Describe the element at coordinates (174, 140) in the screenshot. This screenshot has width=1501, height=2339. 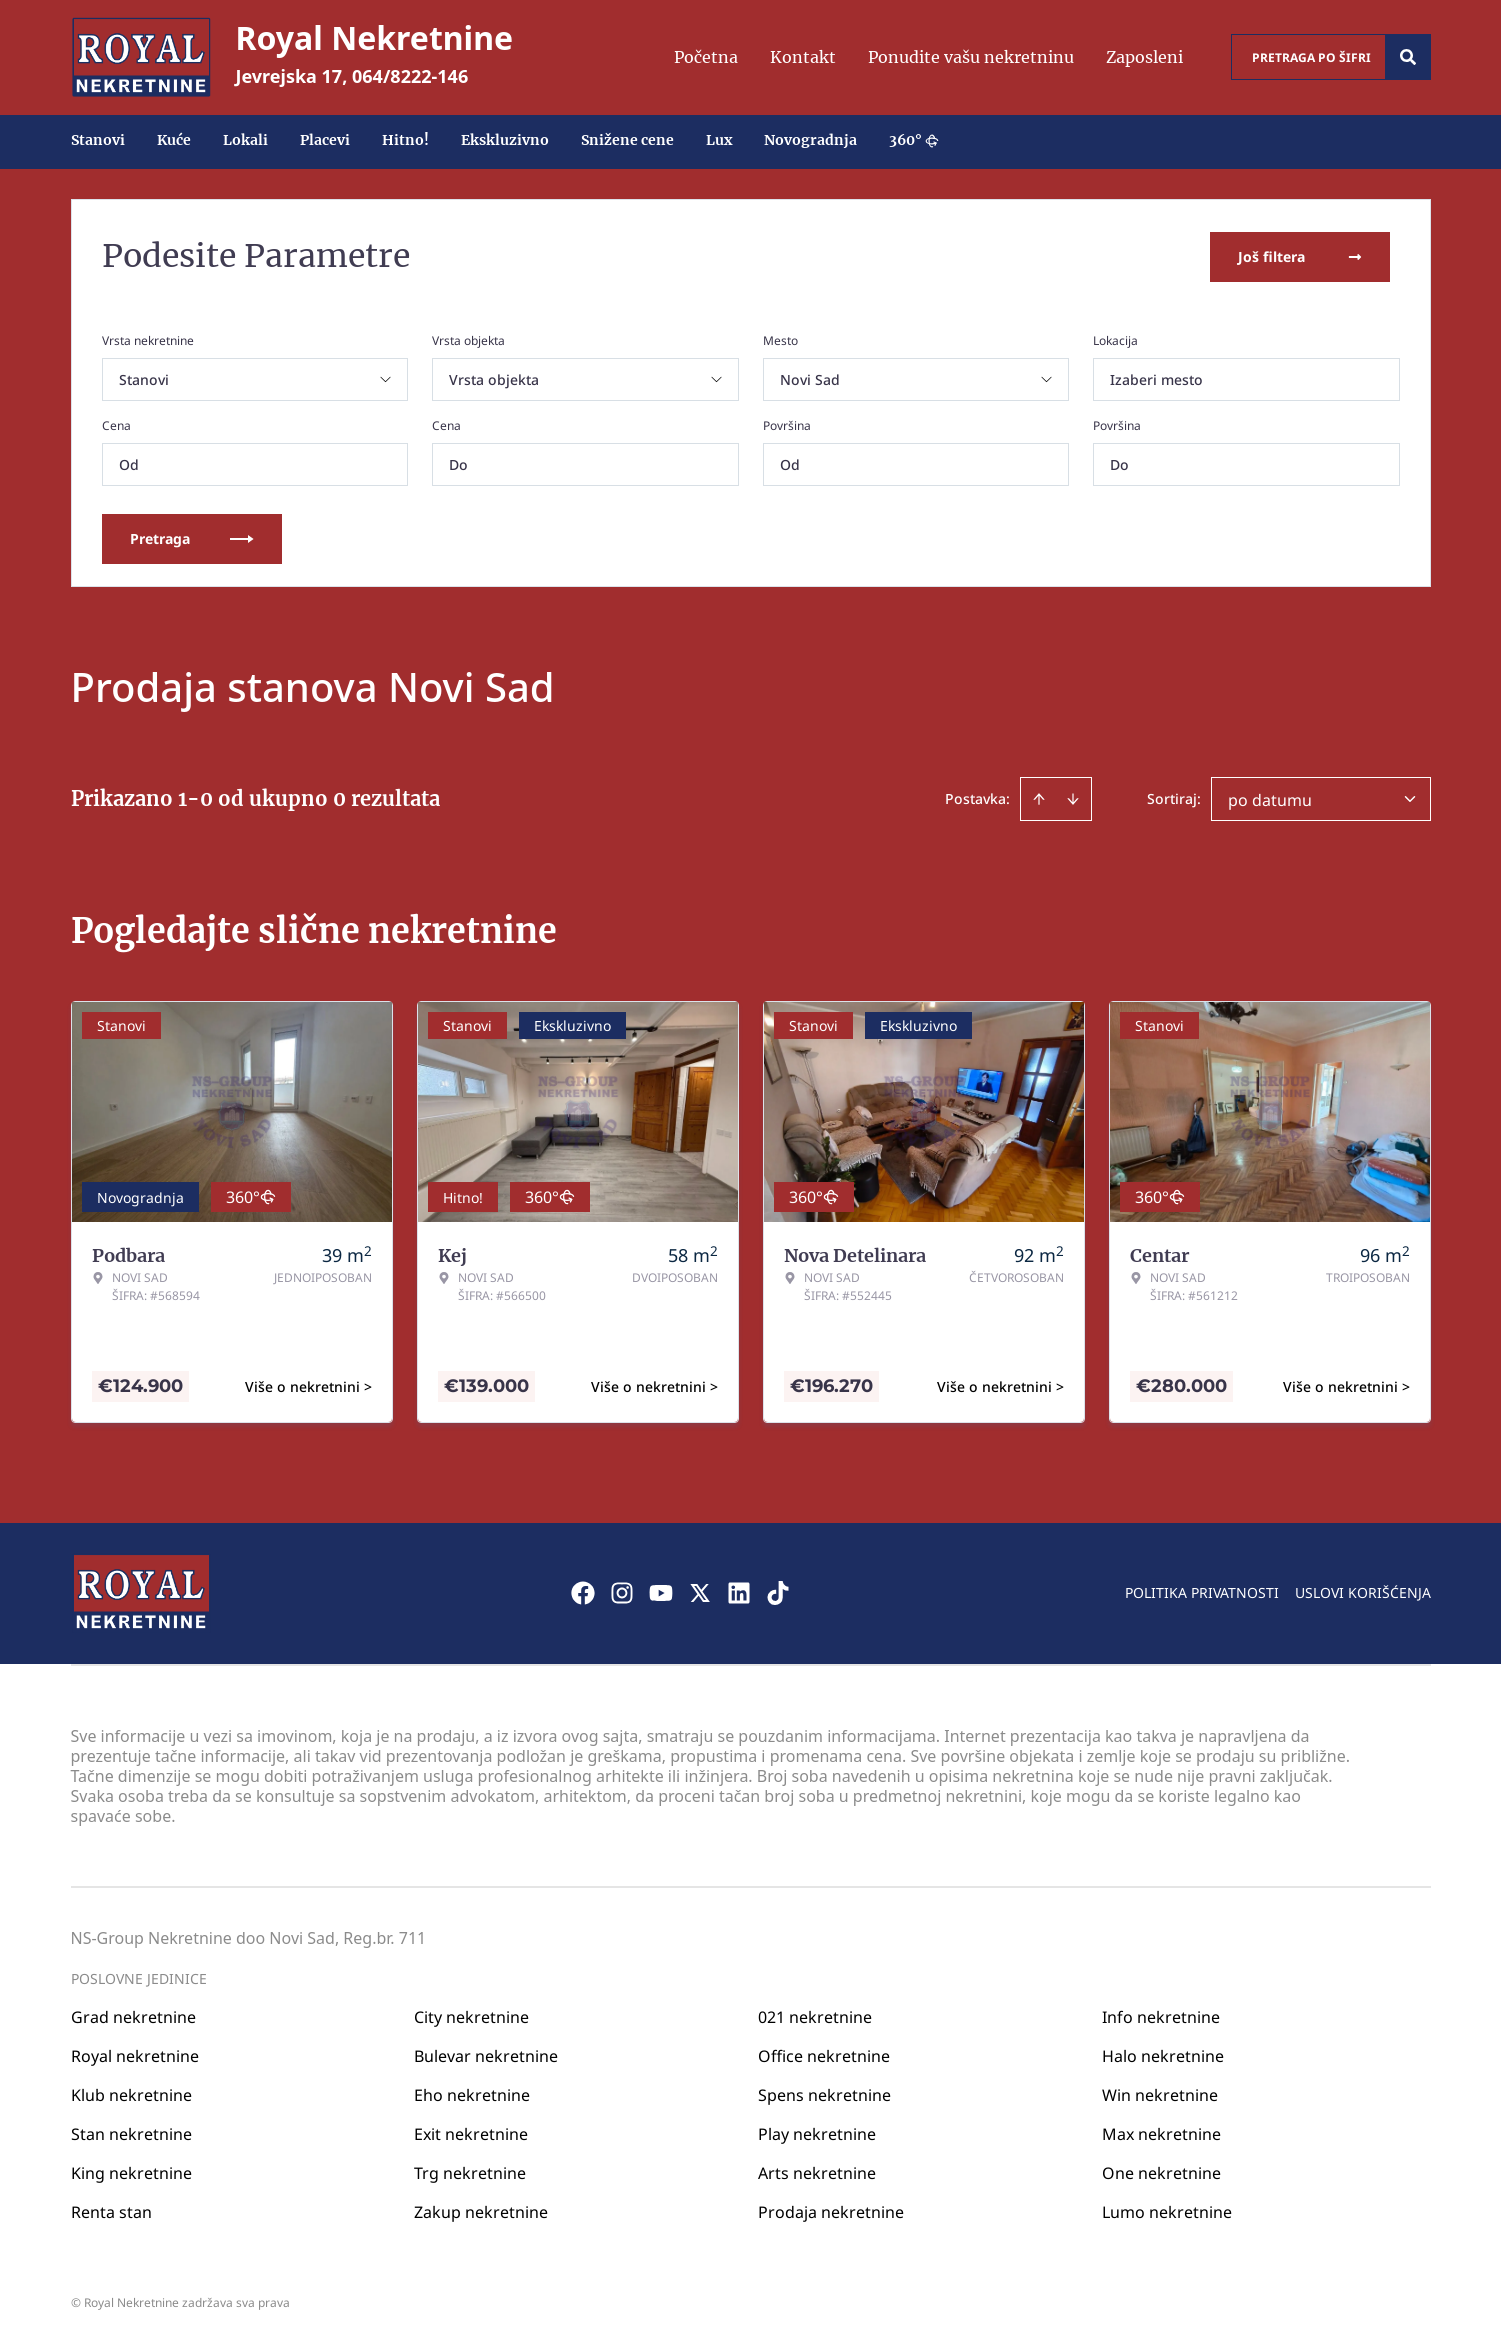
I see `Kuće` at that location.